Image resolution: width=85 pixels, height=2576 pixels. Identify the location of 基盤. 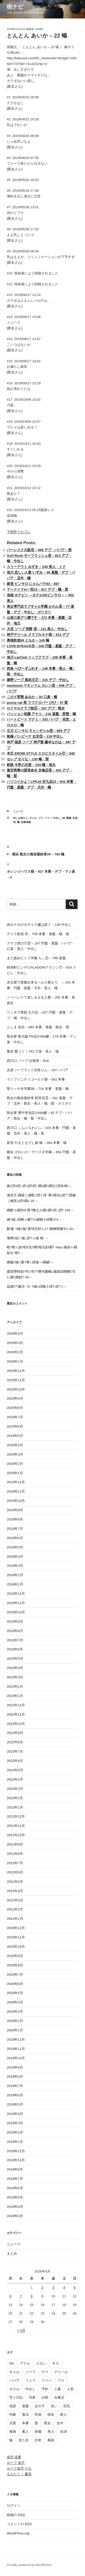
(25, 2406).